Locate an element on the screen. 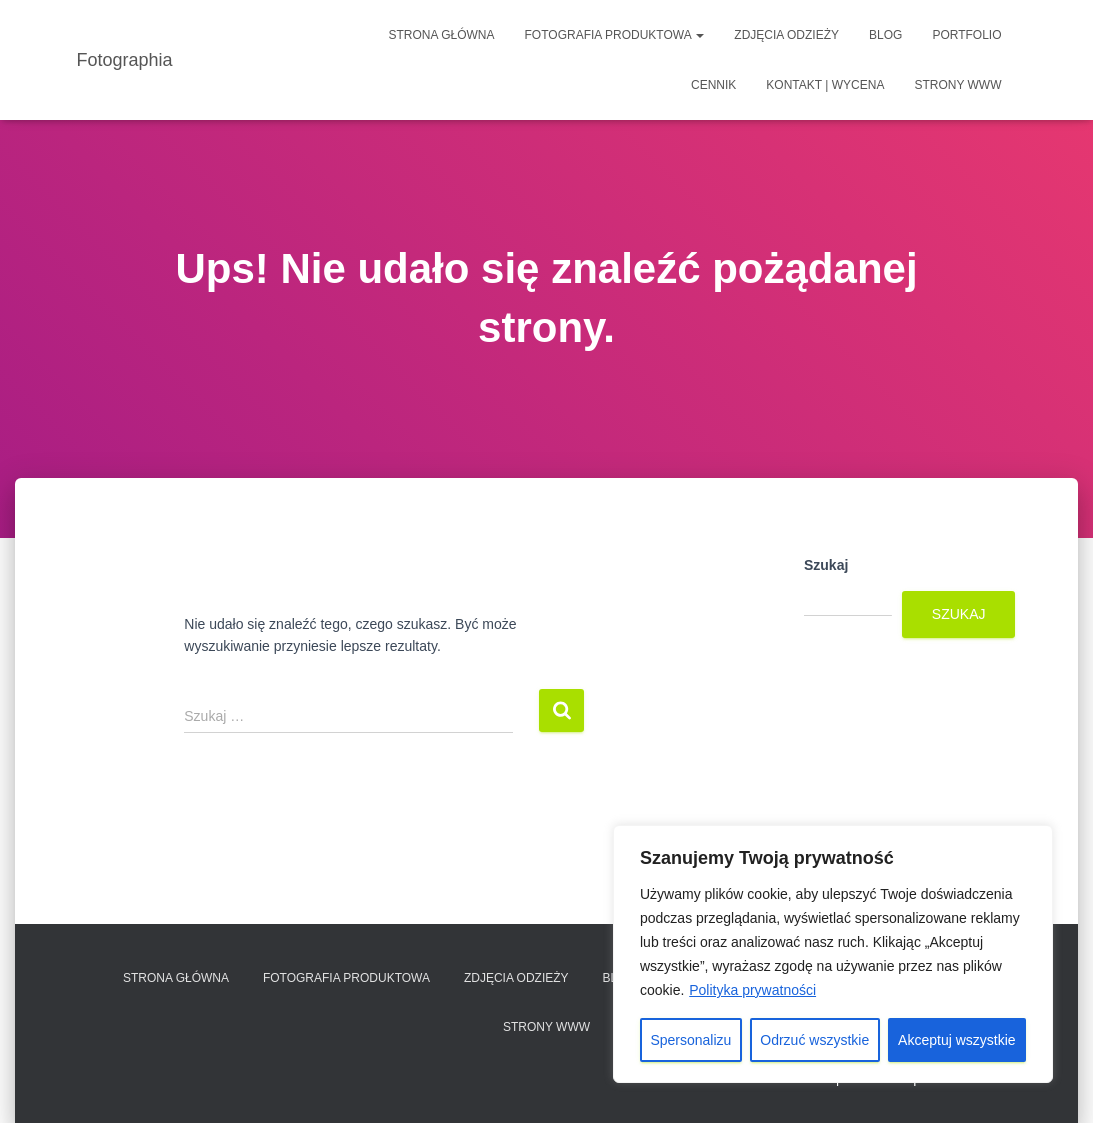 The height and width of the screenshot is (1123, 1093). Odrzuć wszystkie is located at coordinates (814, 1040).